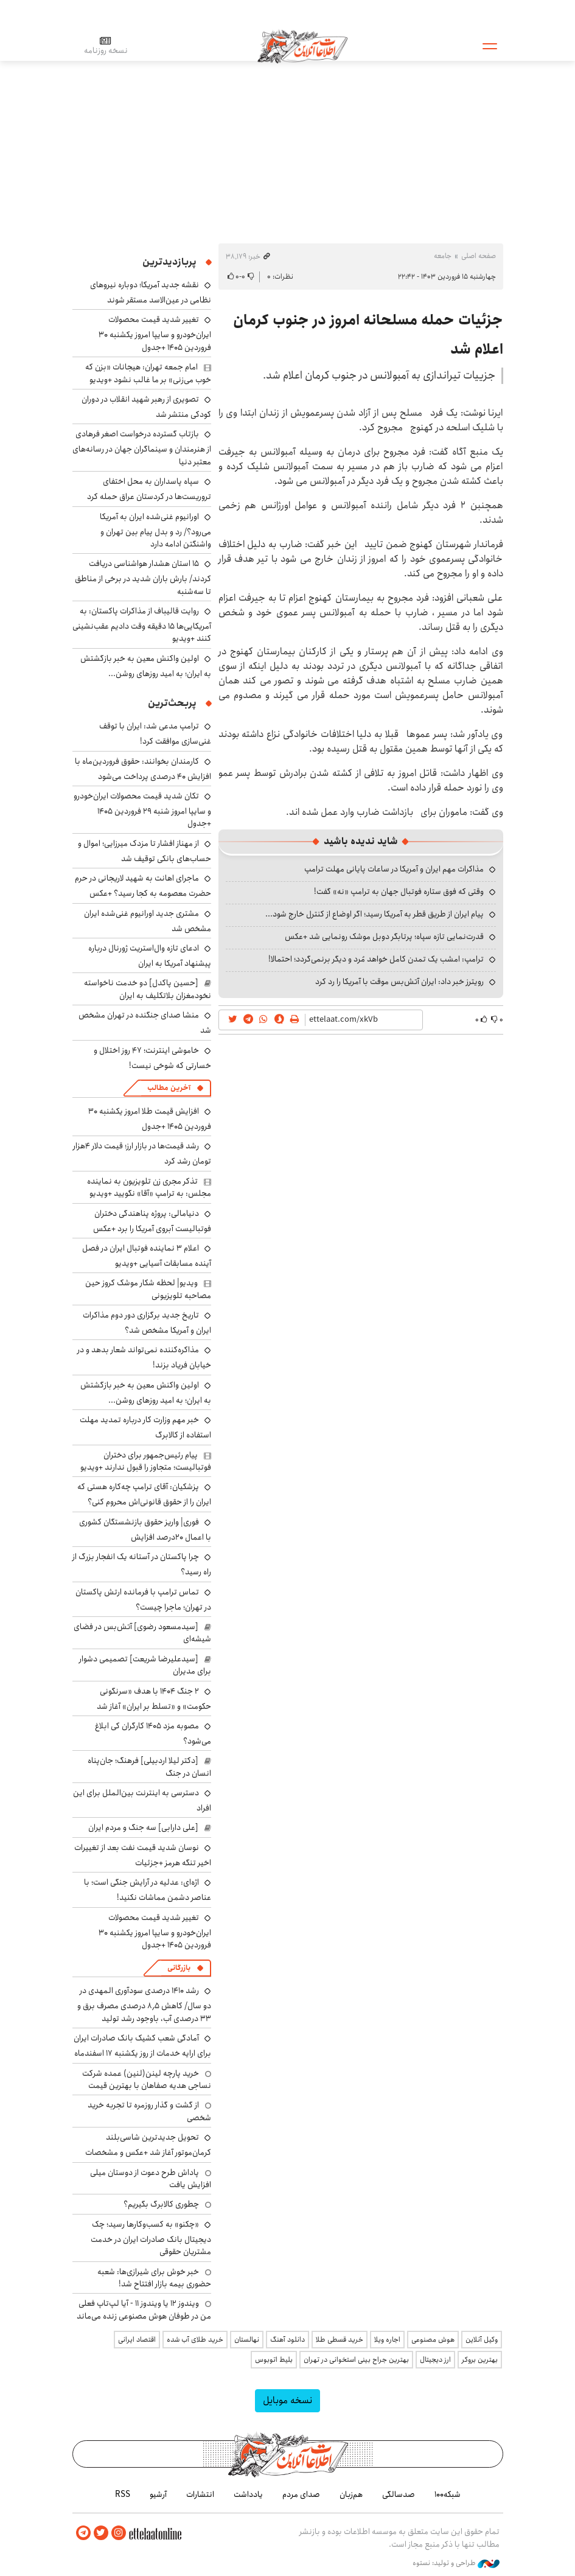 Image resolution: width=575 pixels, height=2576 pixels. Describe the element at coordinates (399, 981) in the screenshot. I see `رویترز خبر داد: ایران آتش‌بس موقت با آمریکا را رد کرد` at that location.